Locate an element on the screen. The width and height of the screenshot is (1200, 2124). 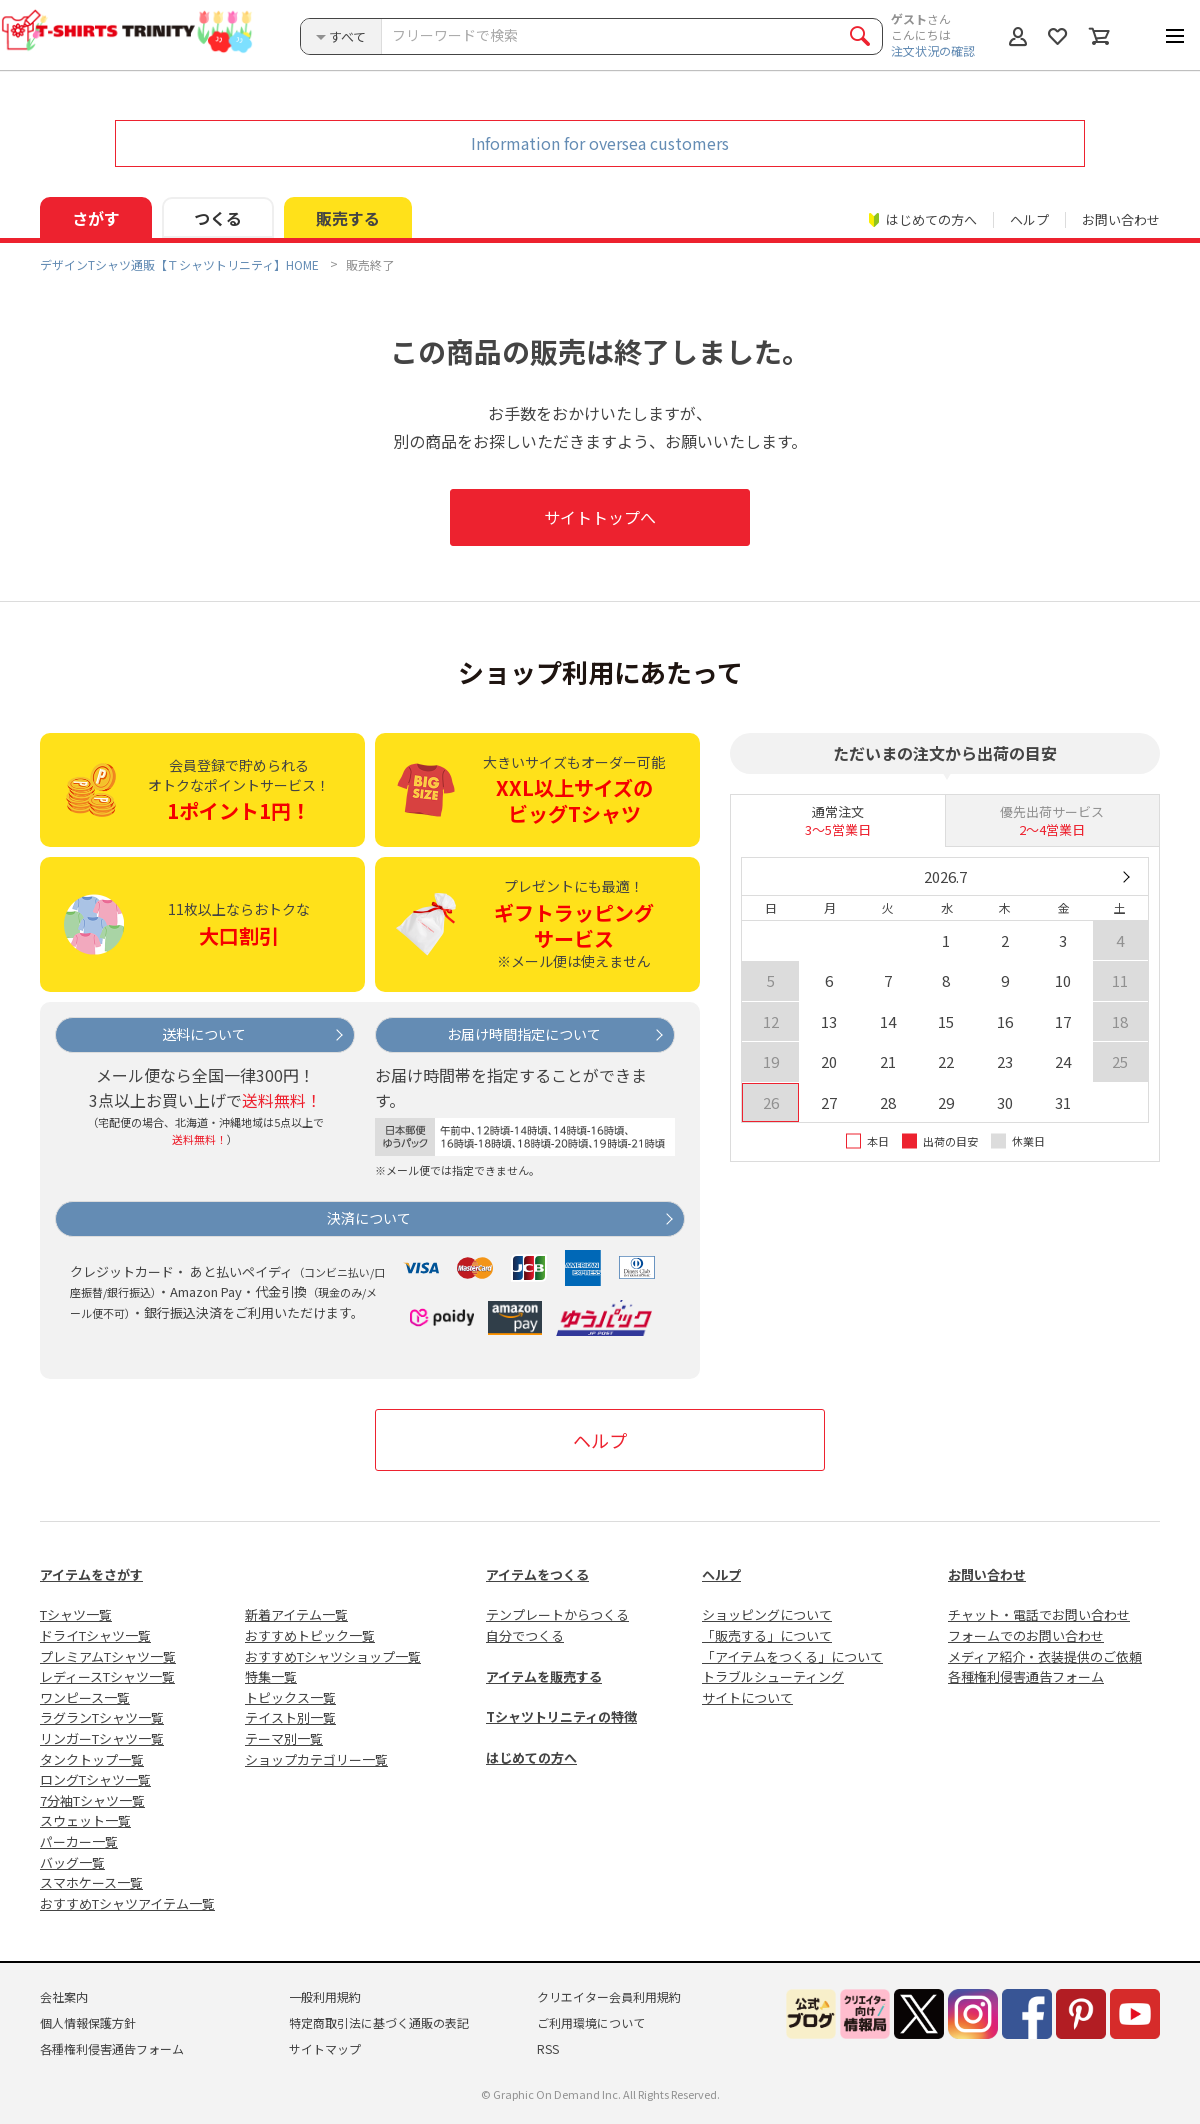
ワンピース一覧 is located at coordinates (85, 1697).